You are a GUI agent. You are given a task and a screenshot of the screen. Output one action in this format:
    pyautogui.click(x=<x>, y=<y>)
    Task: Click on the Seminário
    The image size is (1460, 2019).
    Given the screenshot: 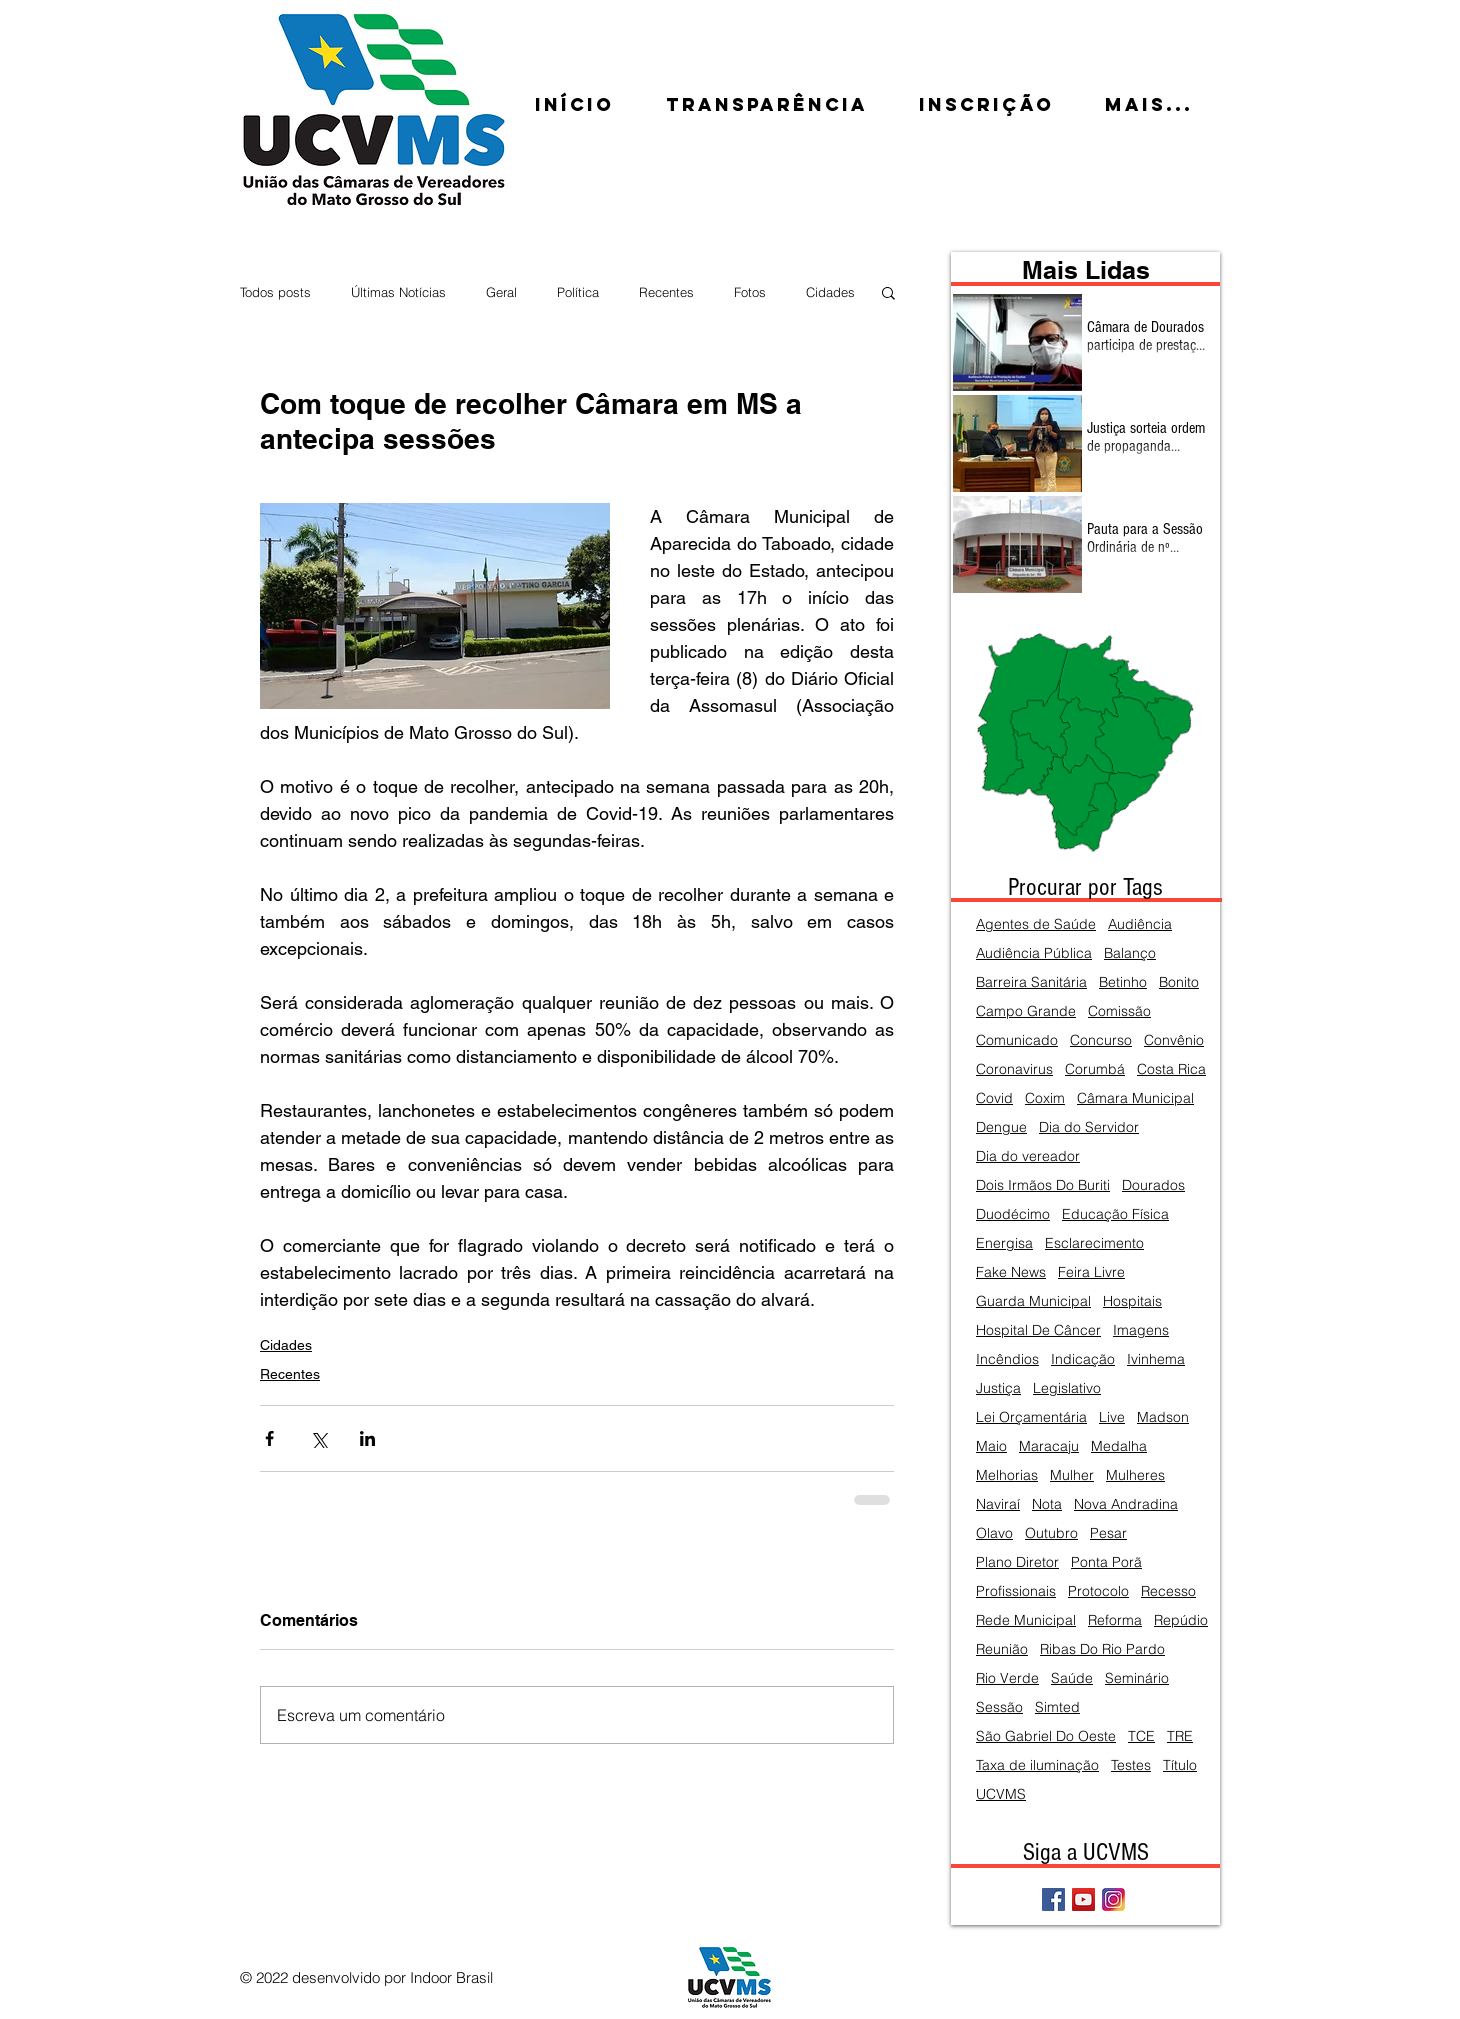 What is the action you would take?
    pyautogui.click(x=1137, y=1678)
    